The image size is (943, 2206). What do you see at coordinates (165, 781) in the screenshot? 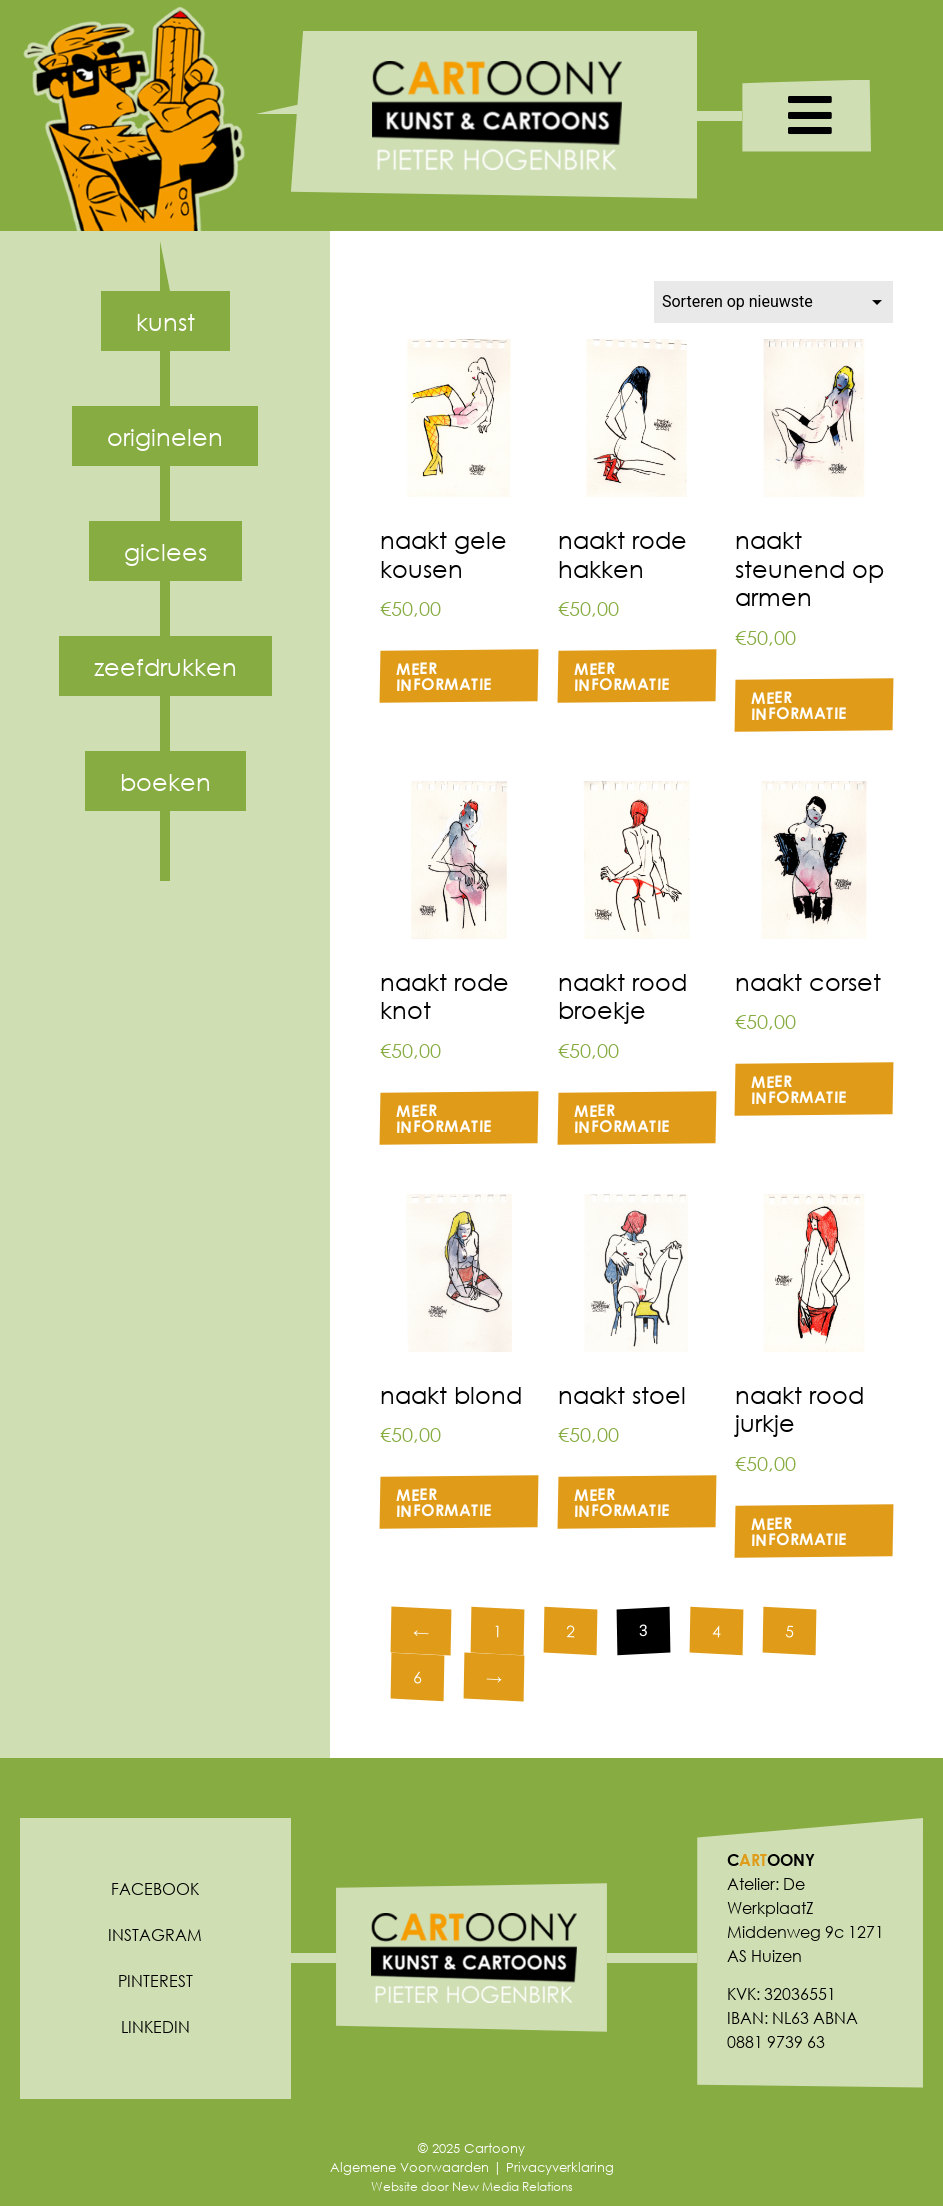
I see `Boeken` at bounding box center [165, 781].